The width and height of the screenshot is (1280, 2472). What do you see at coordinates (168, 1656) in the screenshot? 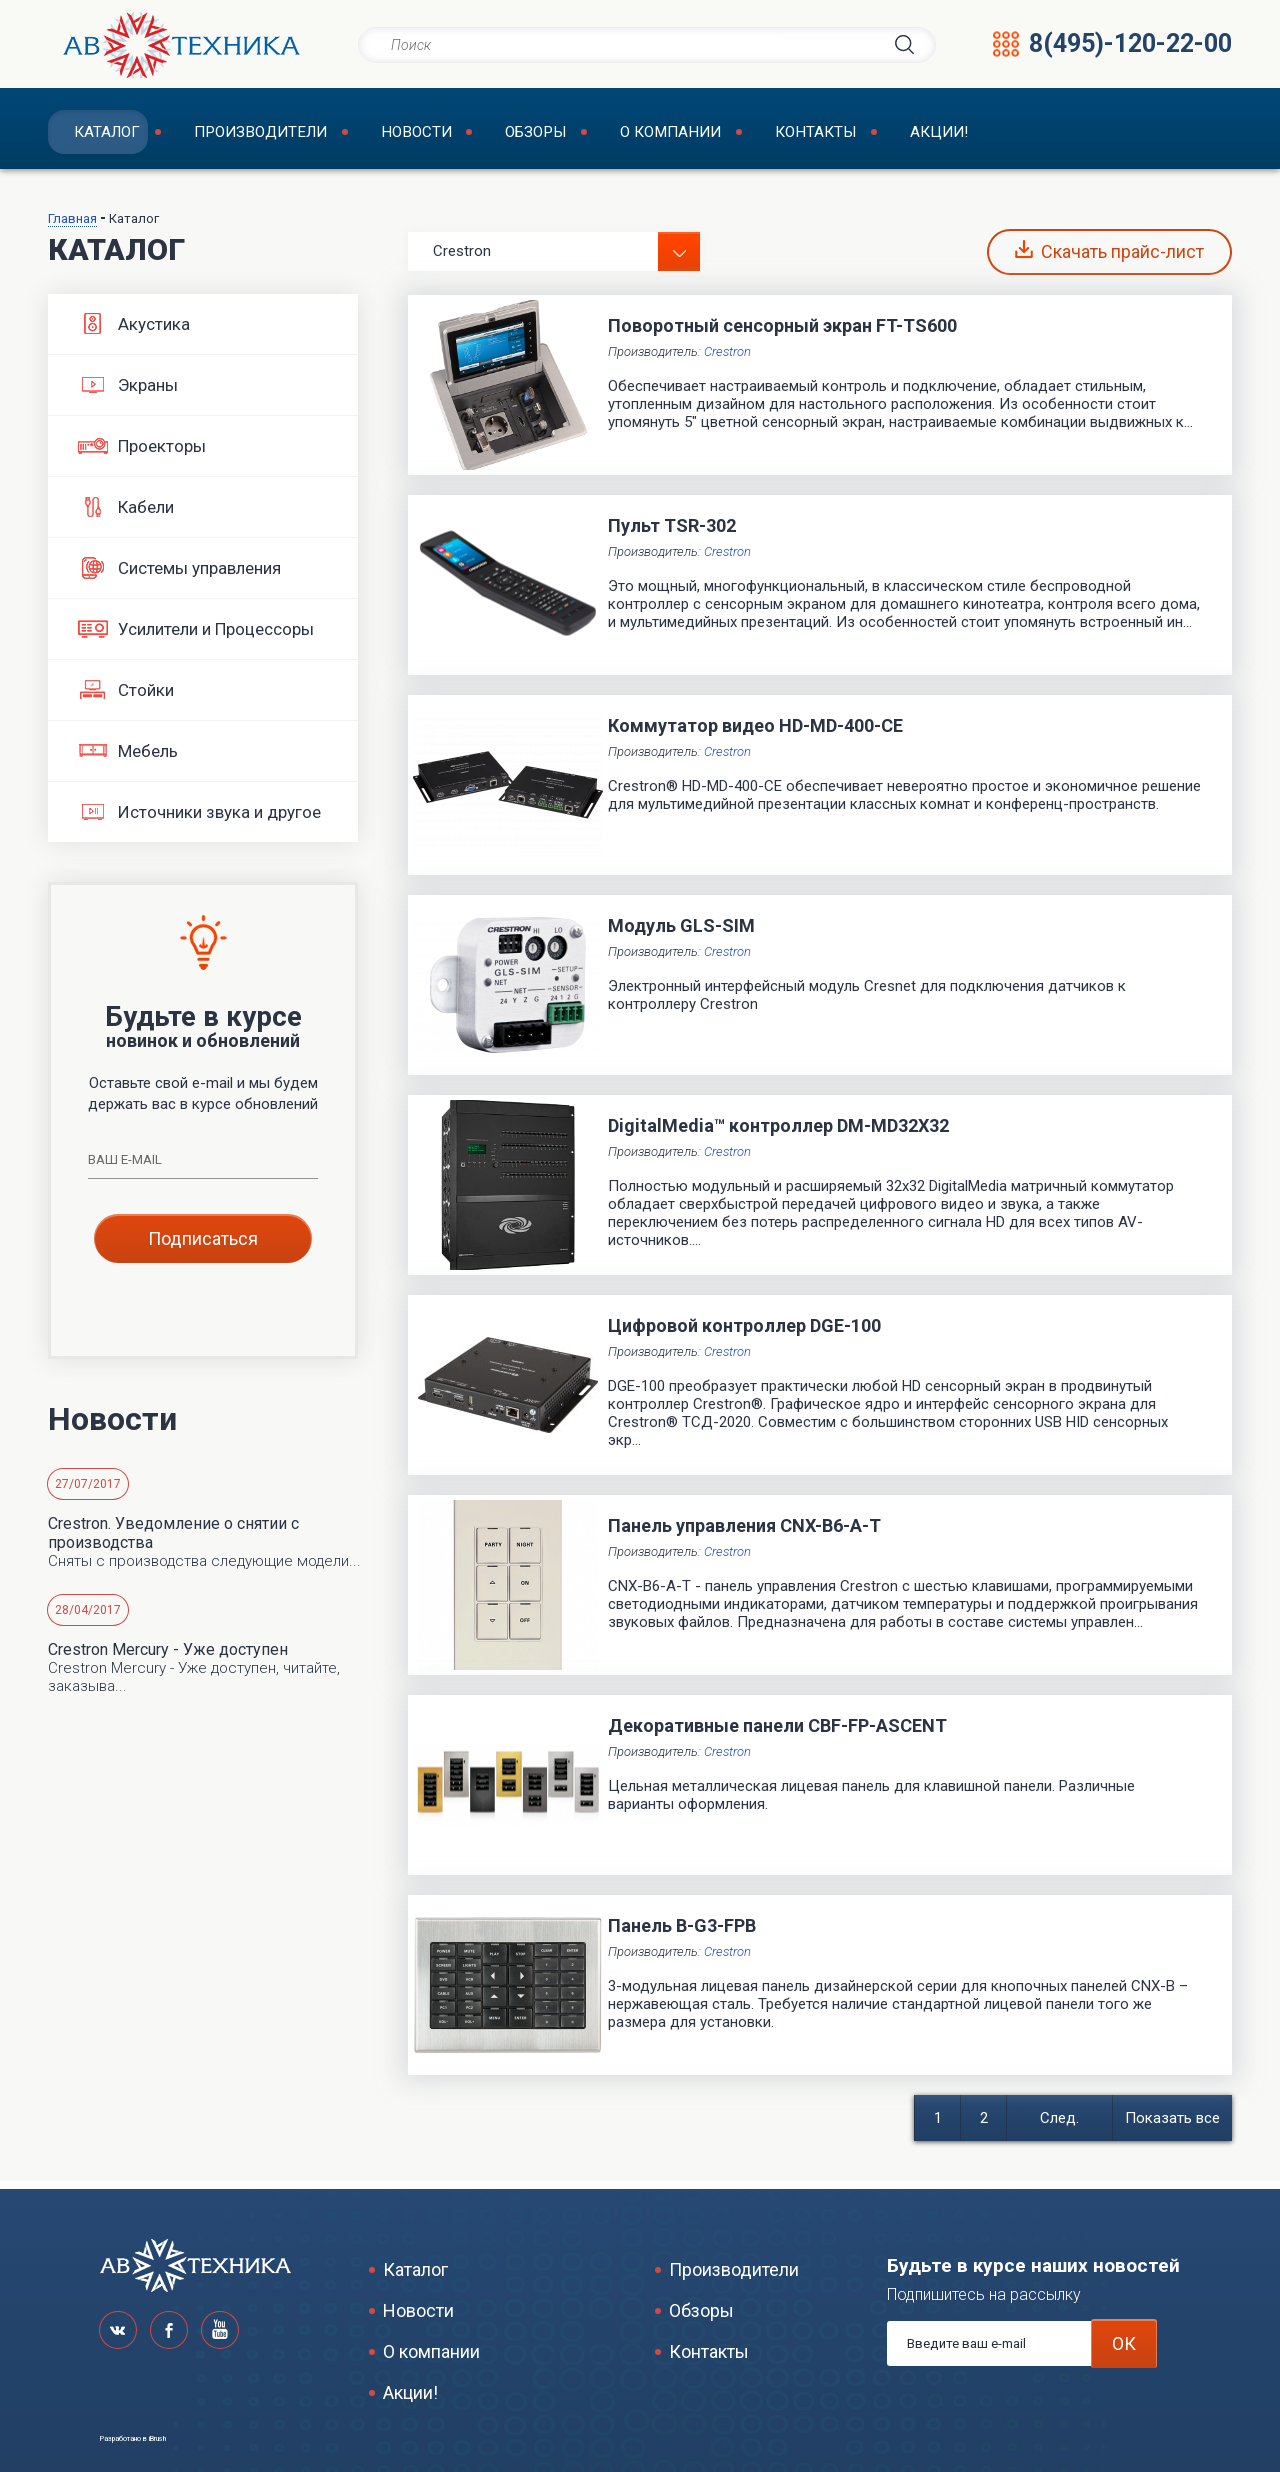
I see `Crestron Mercury - Уже доступен` at bounding box center [168, 1656].